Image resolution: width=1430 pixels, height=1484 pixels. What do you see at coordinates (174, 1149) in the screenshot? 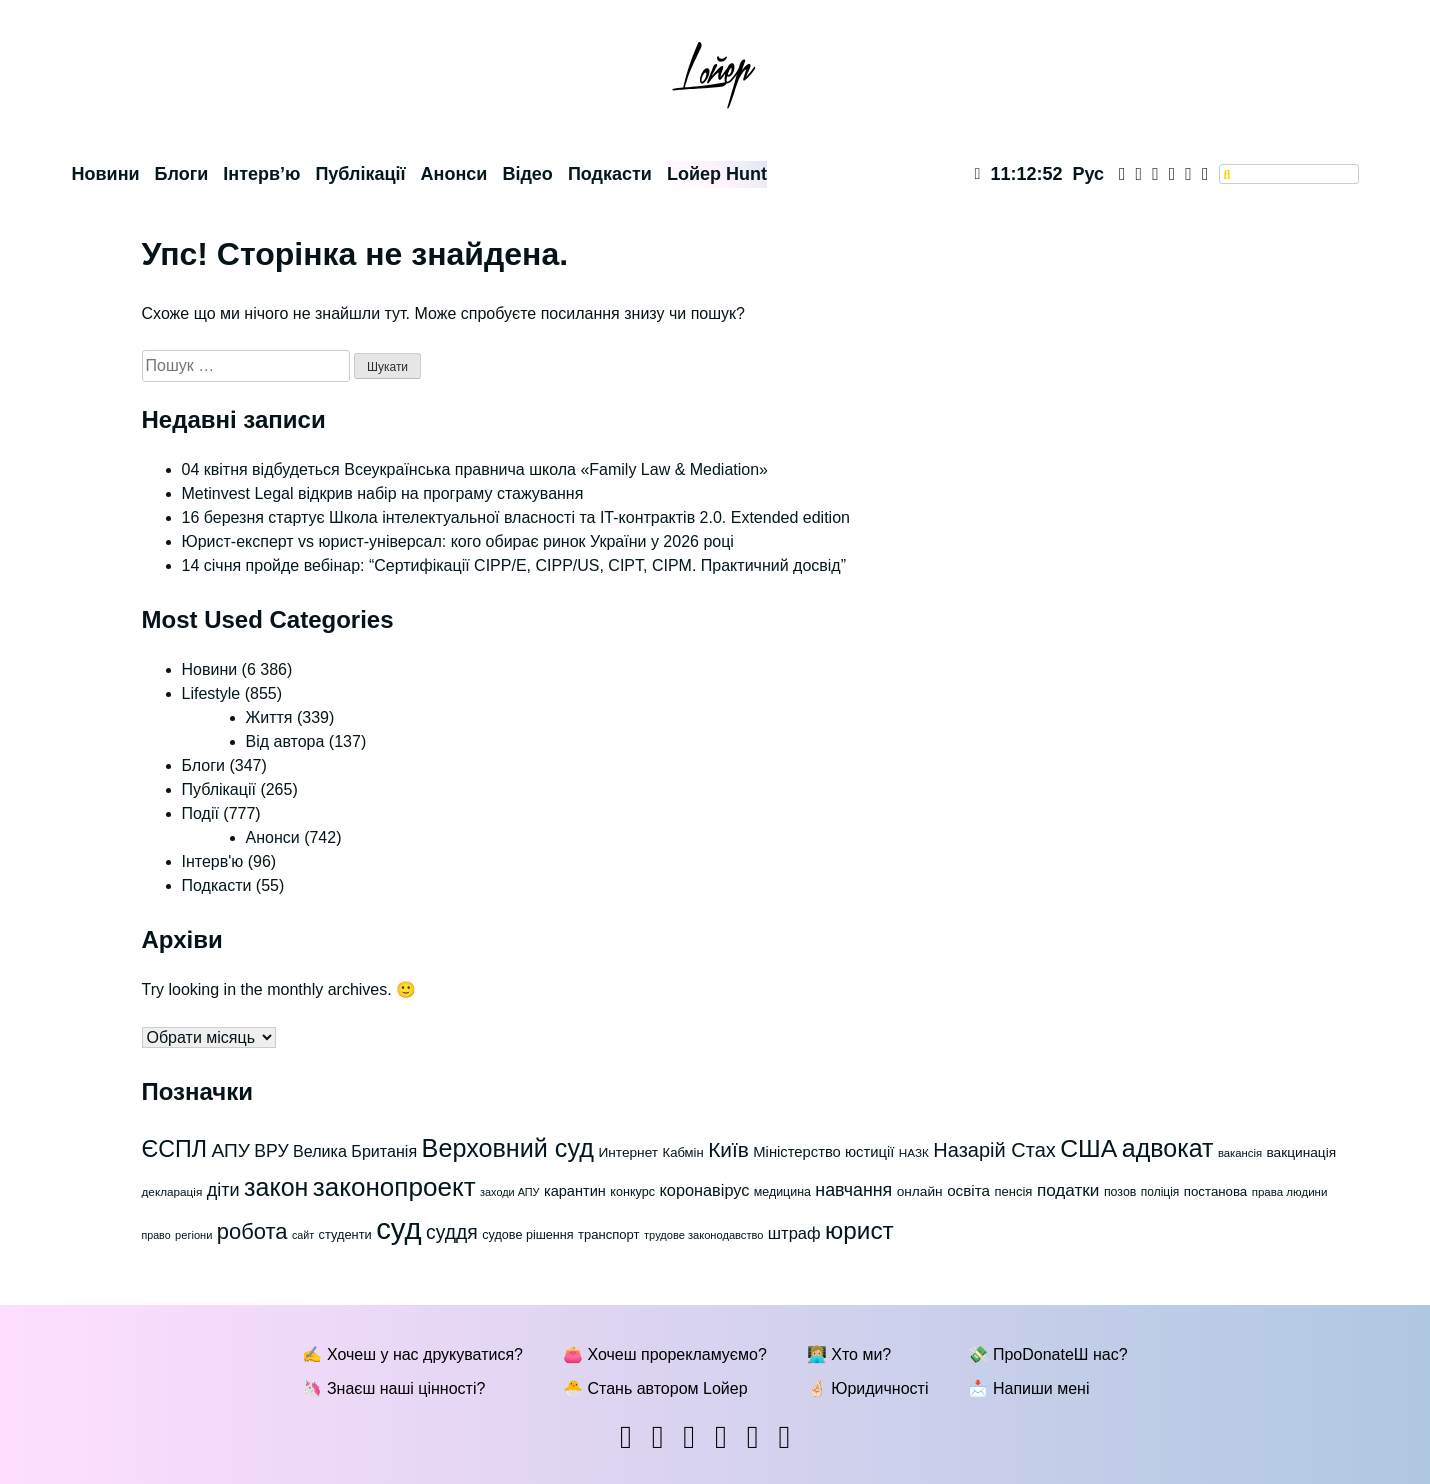
I see `ЄСПЛ [ЄСПЛ (206 елементів)]` at bounding box center [174, 1149].